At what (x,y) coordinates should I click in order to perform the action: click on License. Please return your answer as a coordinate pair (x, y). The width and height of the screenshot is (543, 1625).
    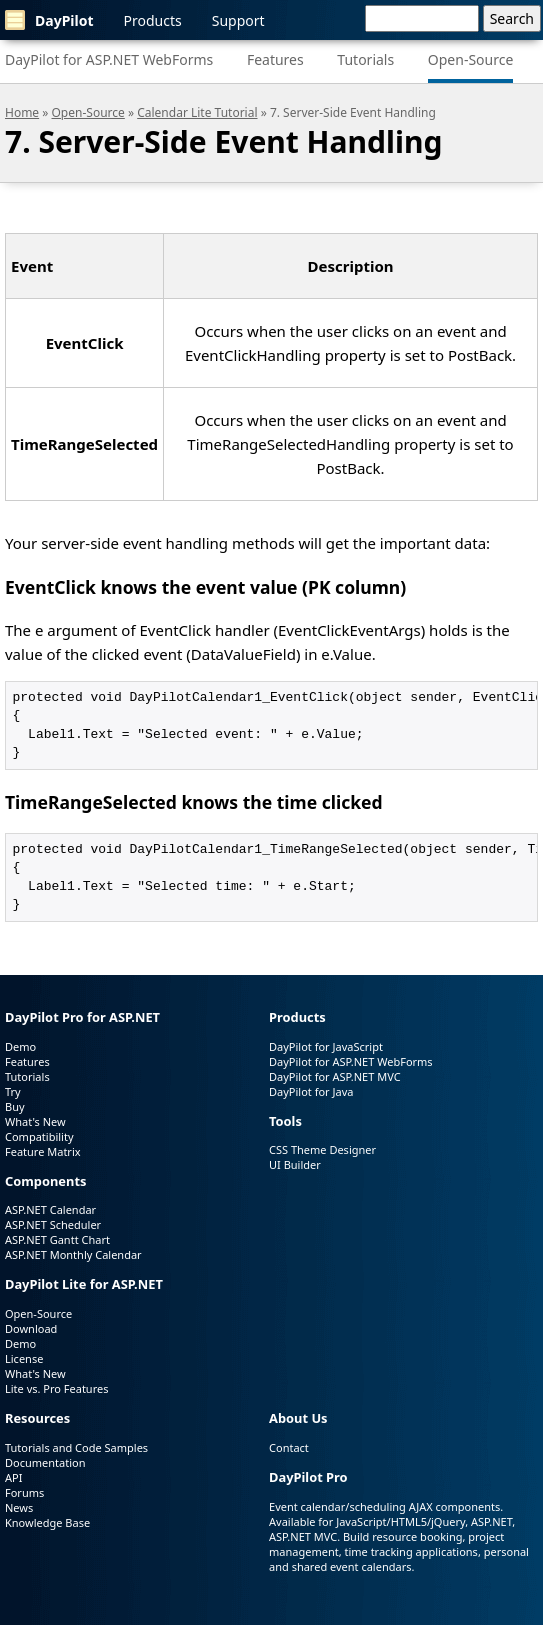
    Looking at the image, I should click on (24, 1358).